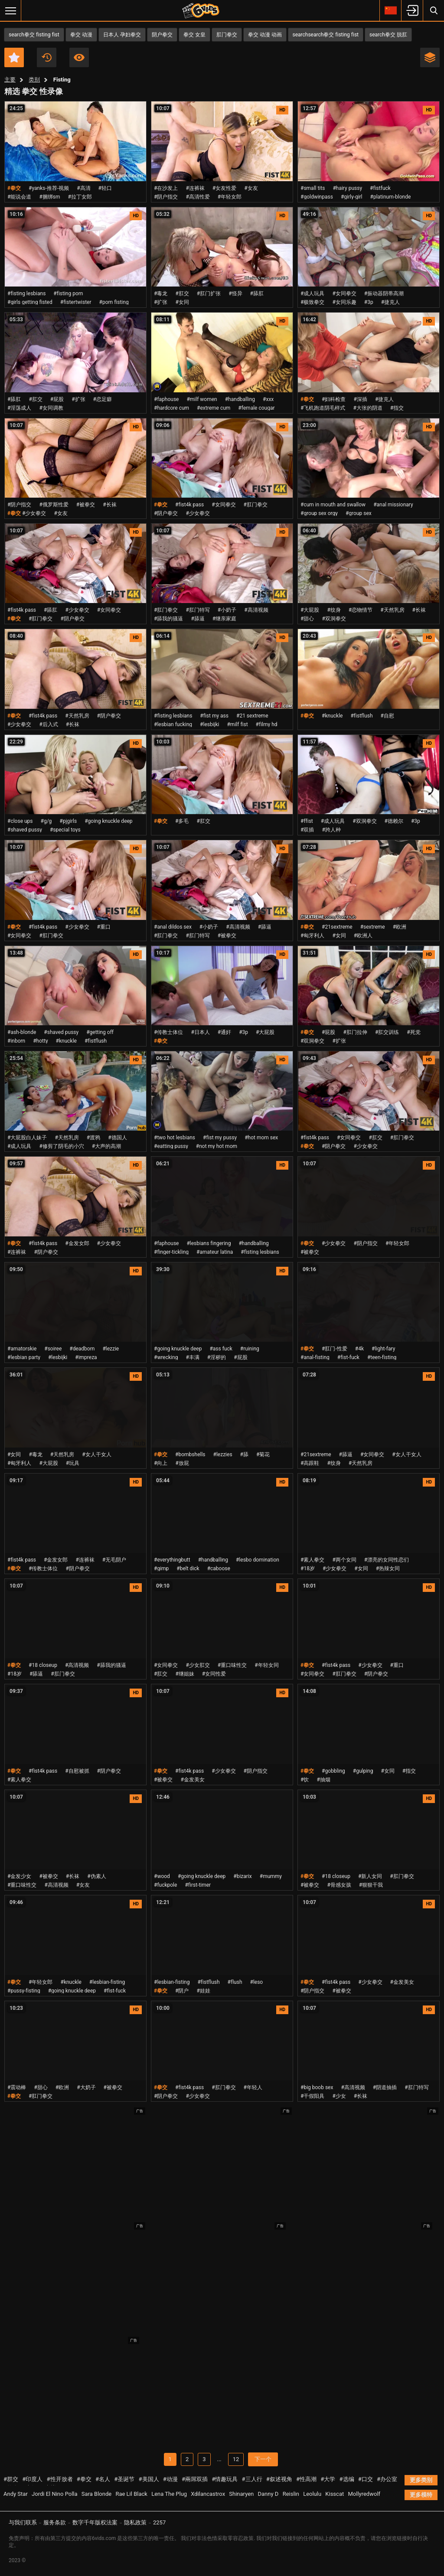 The width and height of the screenshot is (444, 2576). What do you see at coordinates (190, 1454) in the screenshot?
I see `#bombshells` at bounding box center [190, 1454].